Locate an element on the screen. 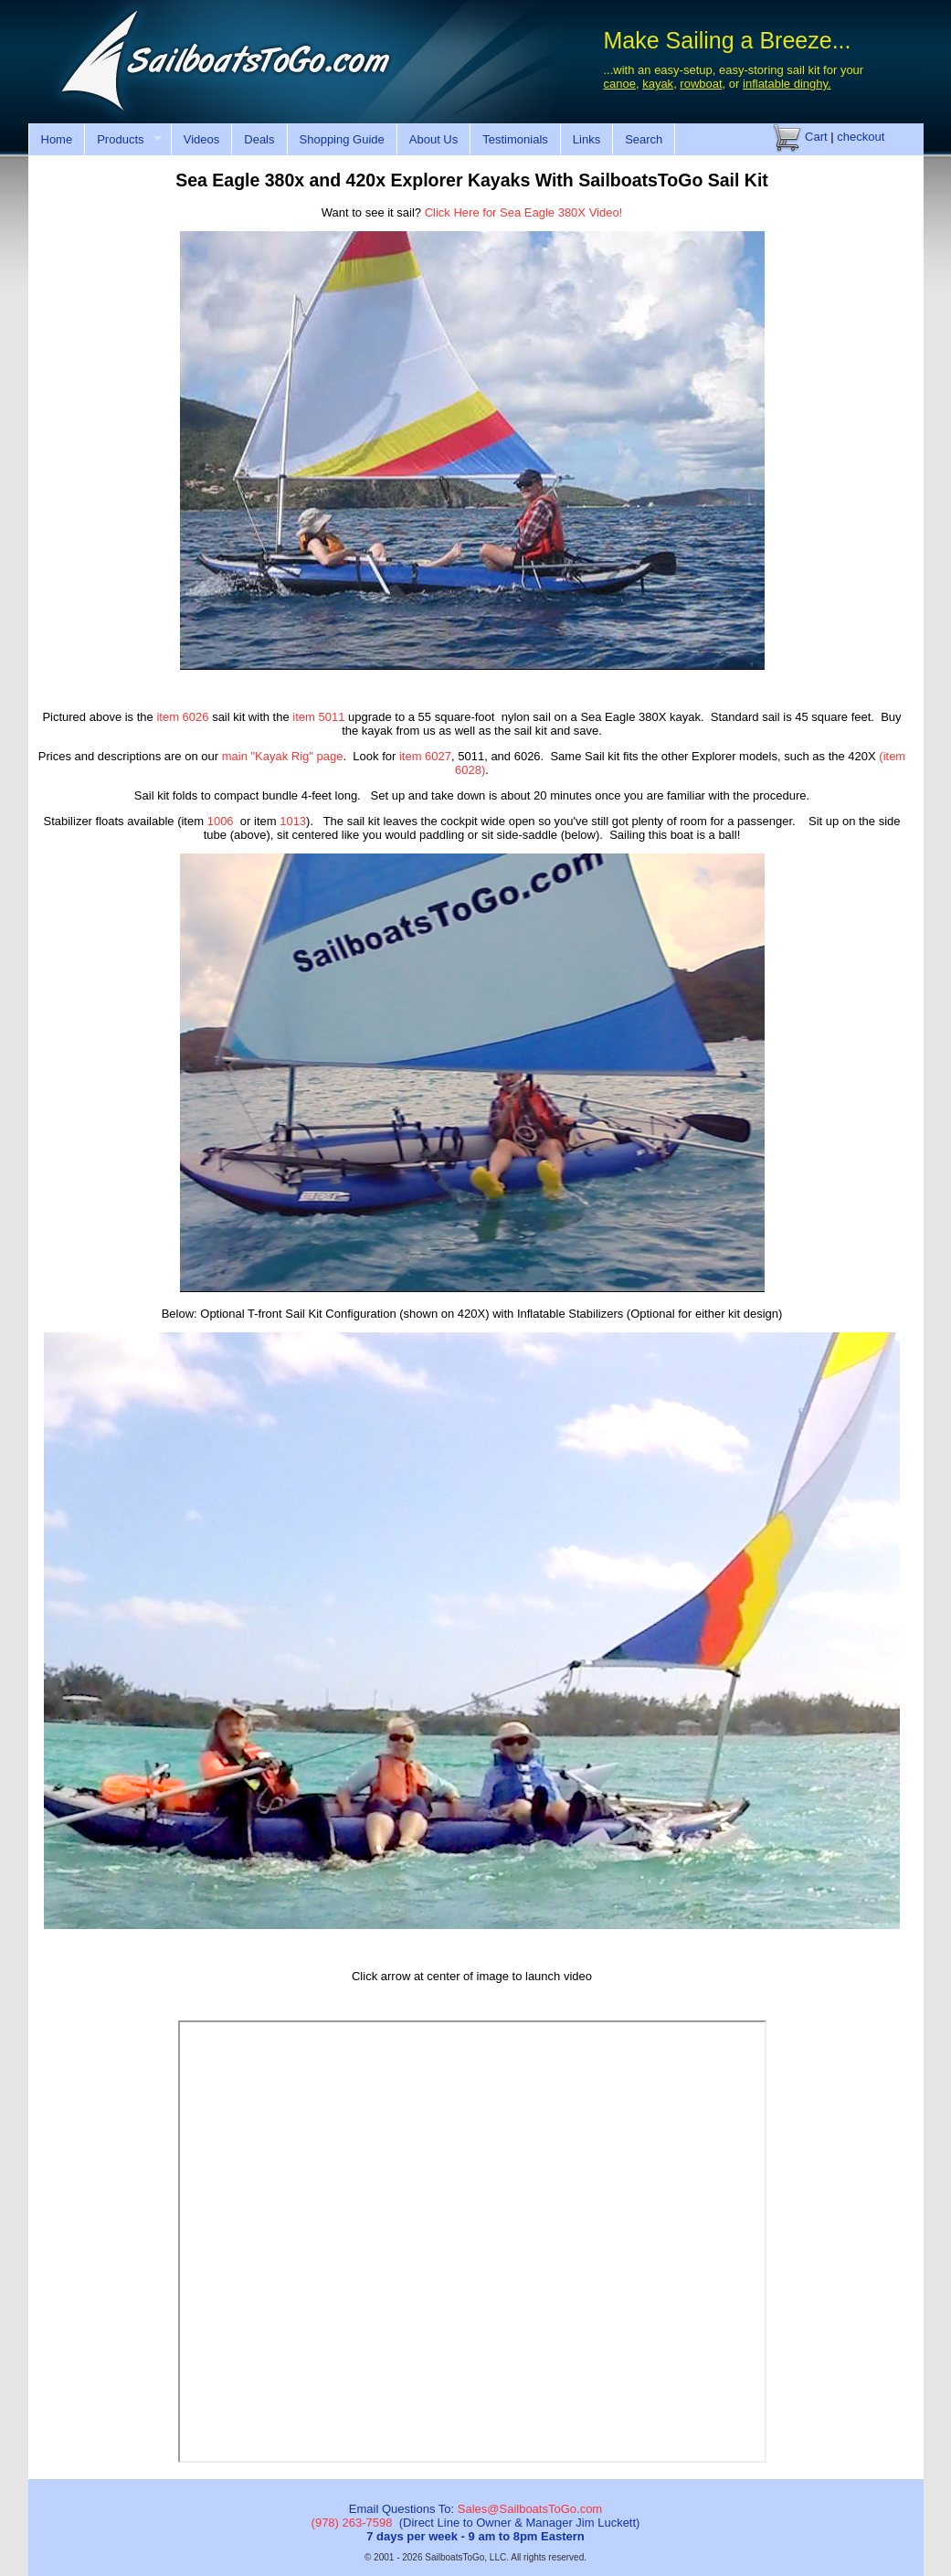 Image resolution: width=951 pixels, height=2576 pixels. canoe is located at coordinates (620, 83).